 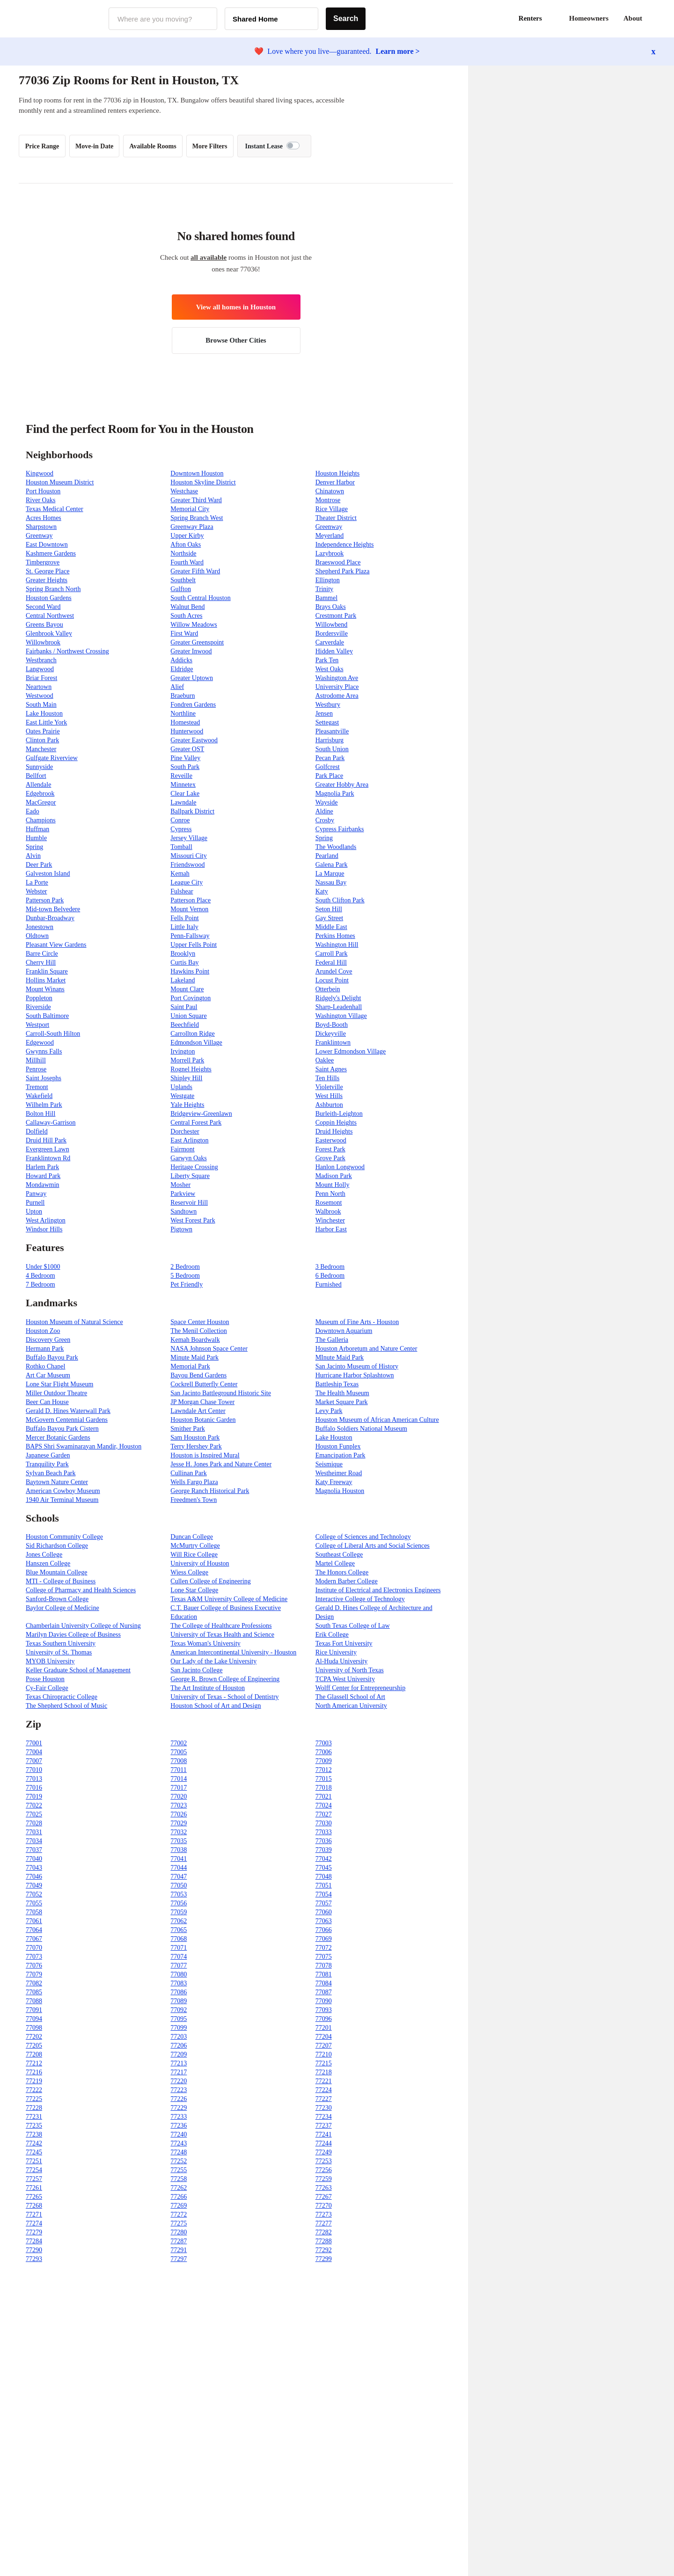 What do you see at coordinates (327, 989) in the screenshot?
I see `Otterbein` at bounding box center [327, 989].